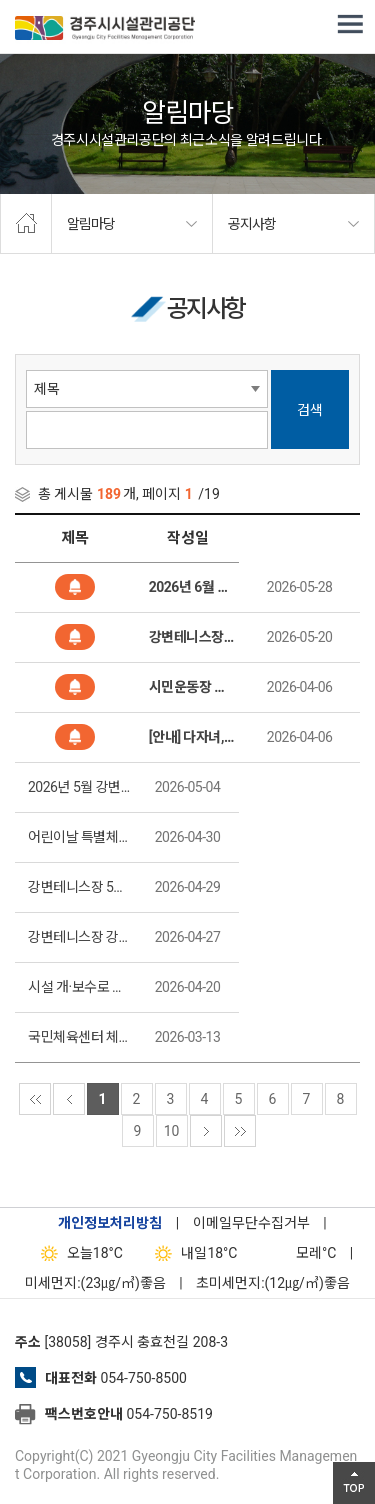 This screenshot has height=1504, width=375. What do you see at coordinates (193, 637) in the screenshot?
I see `강변테니스장 강습 신청 일정 안내` at bounding box center [193, 637].